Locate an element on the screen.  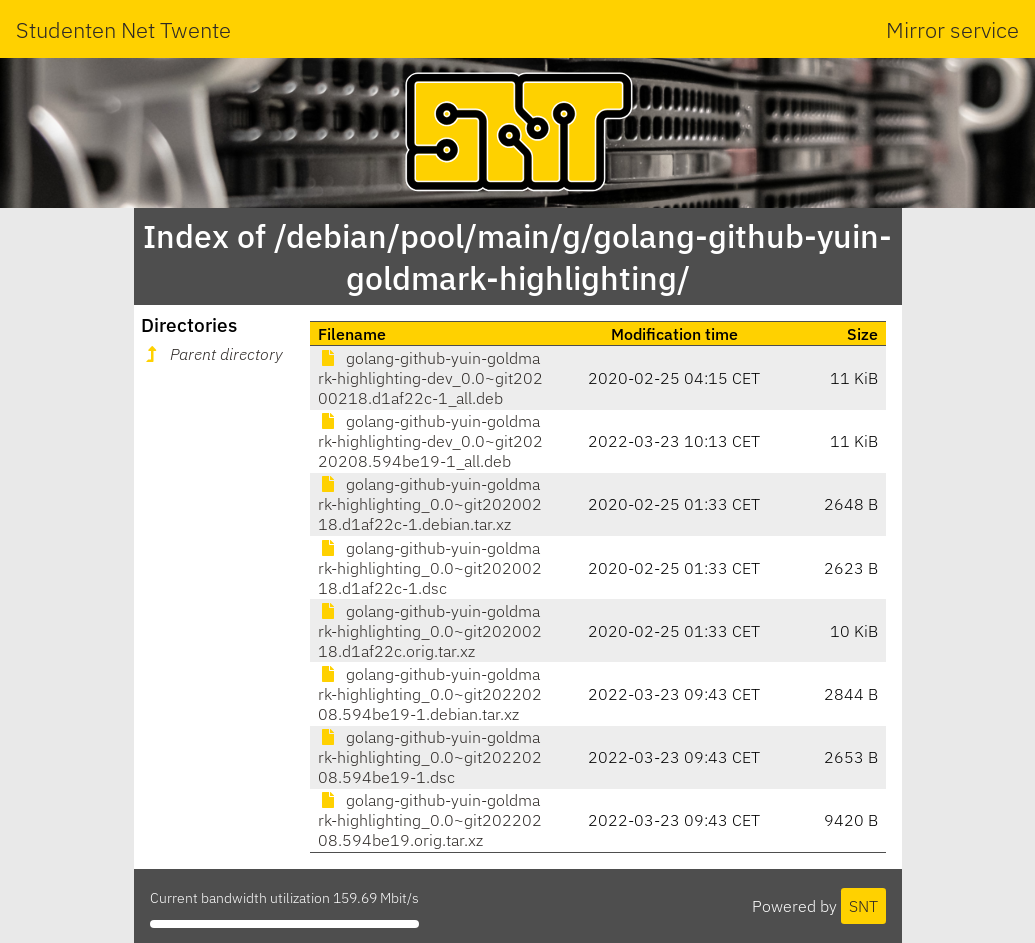
golang-github-yuin-goldmark-highlighting_0.0~git20200218.d1af22c.orig.tar.xz is located at coordinates (430, 631).